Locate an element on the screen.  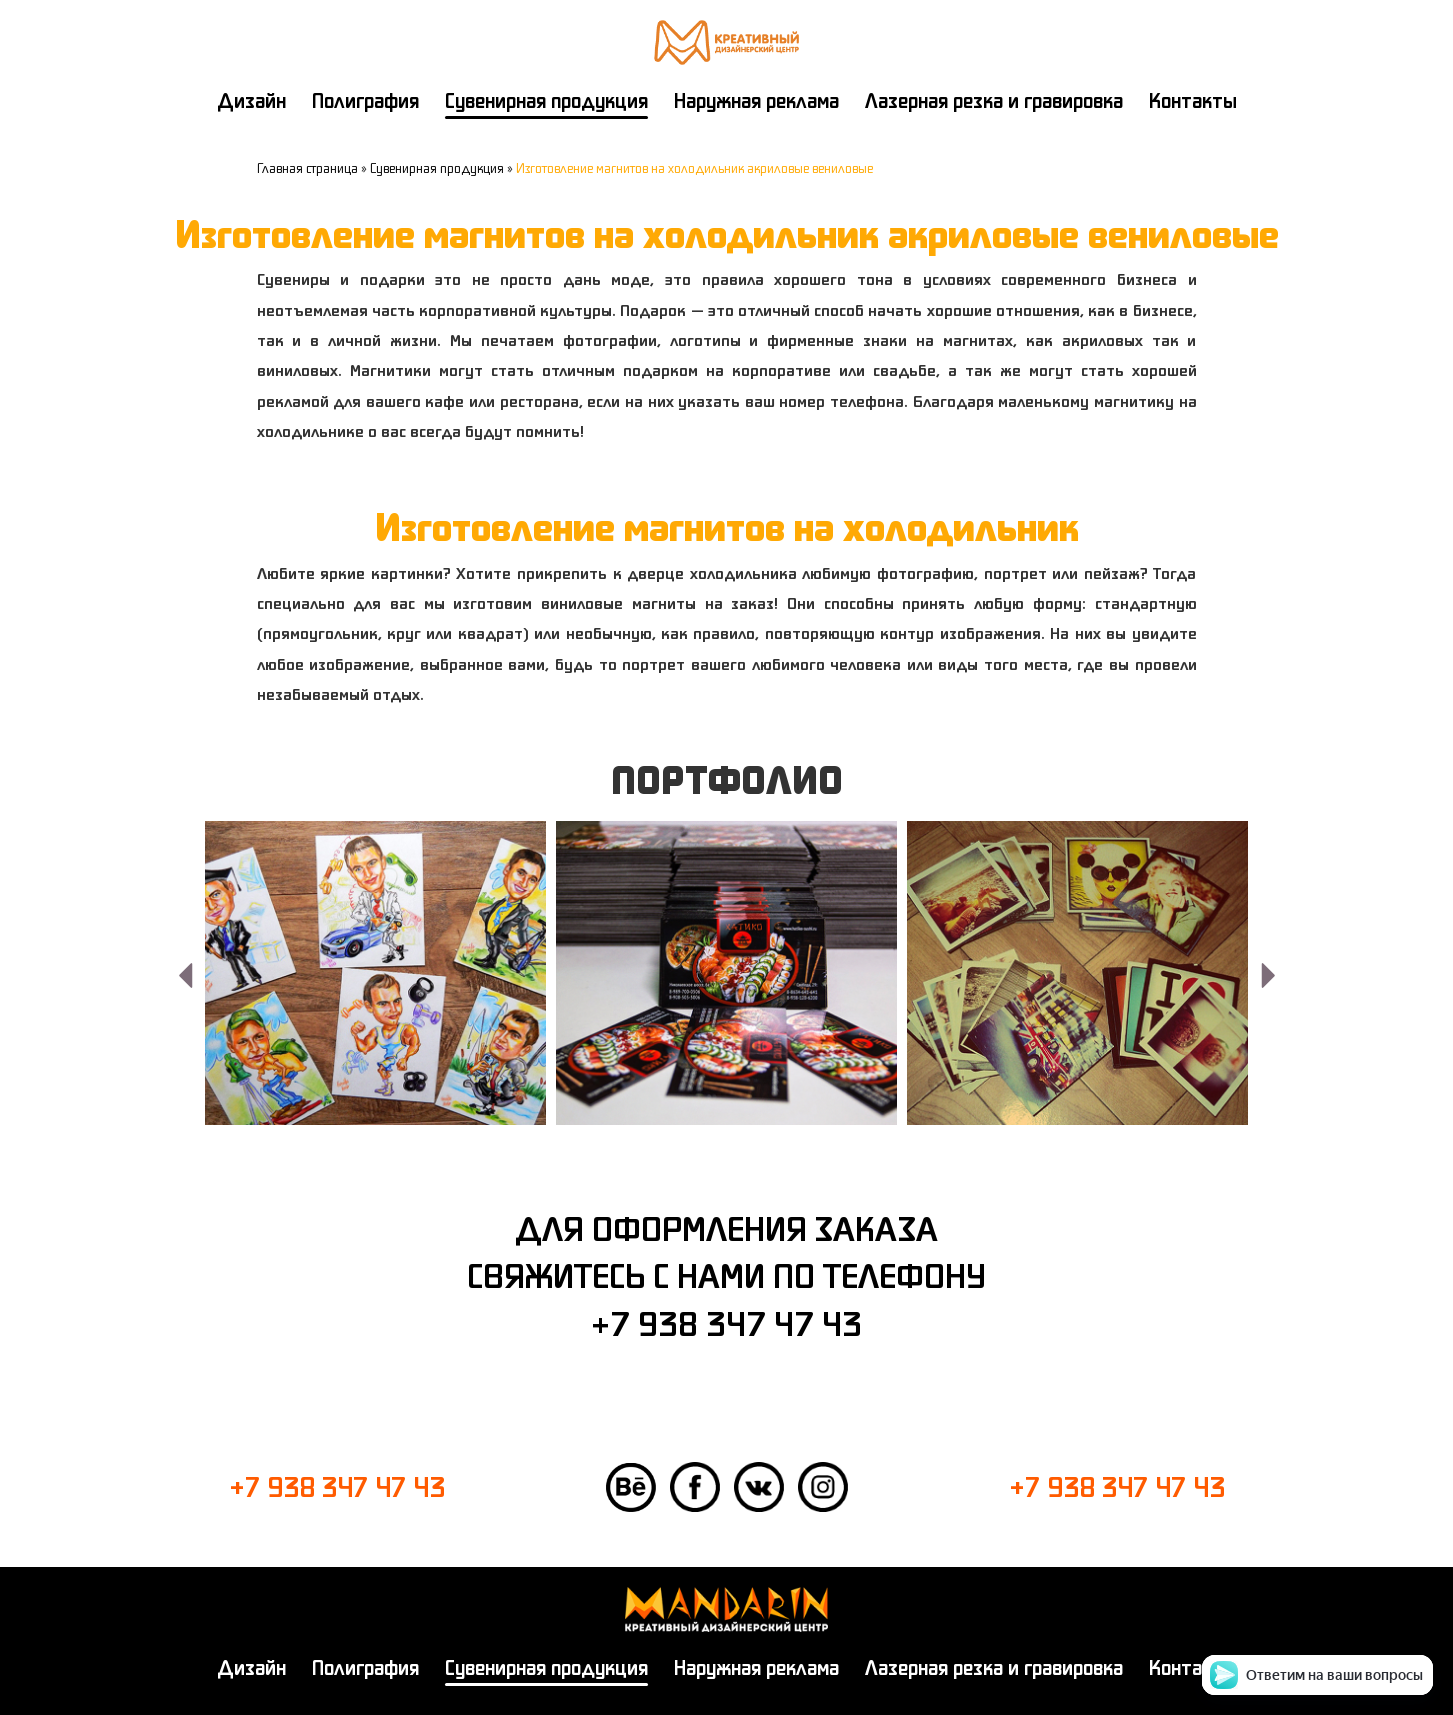
Наружная реклама is located at coordinates (756, 101).